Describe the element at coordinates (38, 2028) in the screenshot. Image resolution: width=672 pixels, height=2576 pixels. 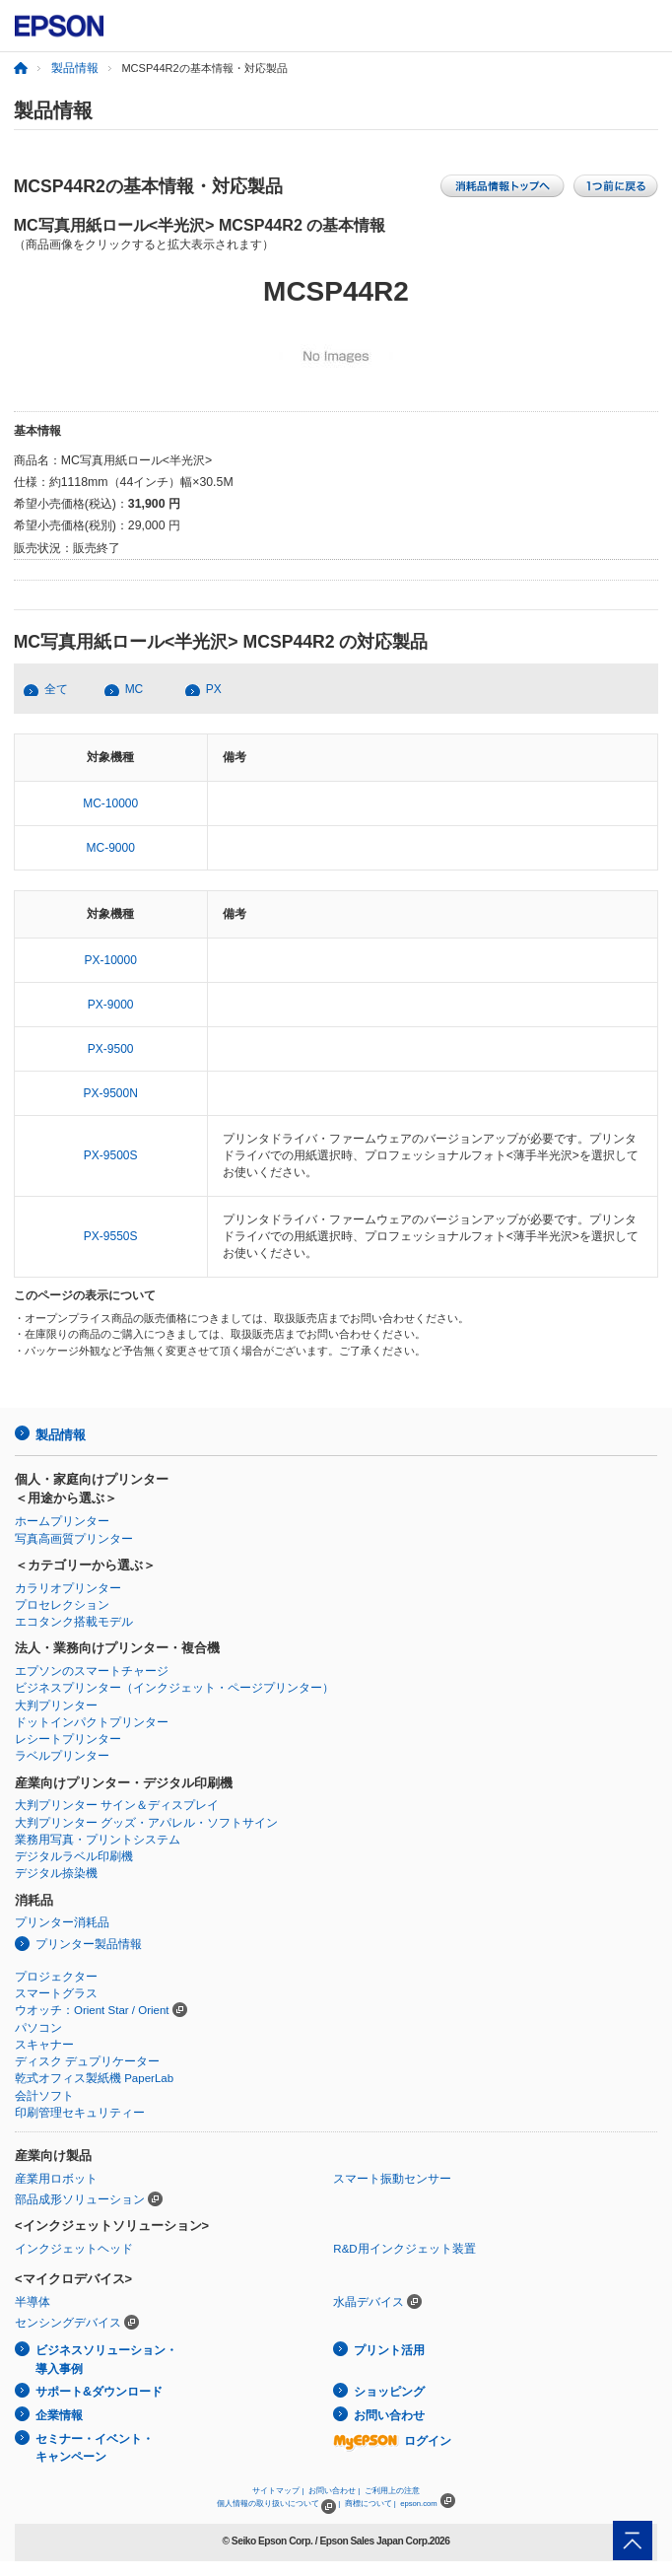
I see `パソコン` at that location.